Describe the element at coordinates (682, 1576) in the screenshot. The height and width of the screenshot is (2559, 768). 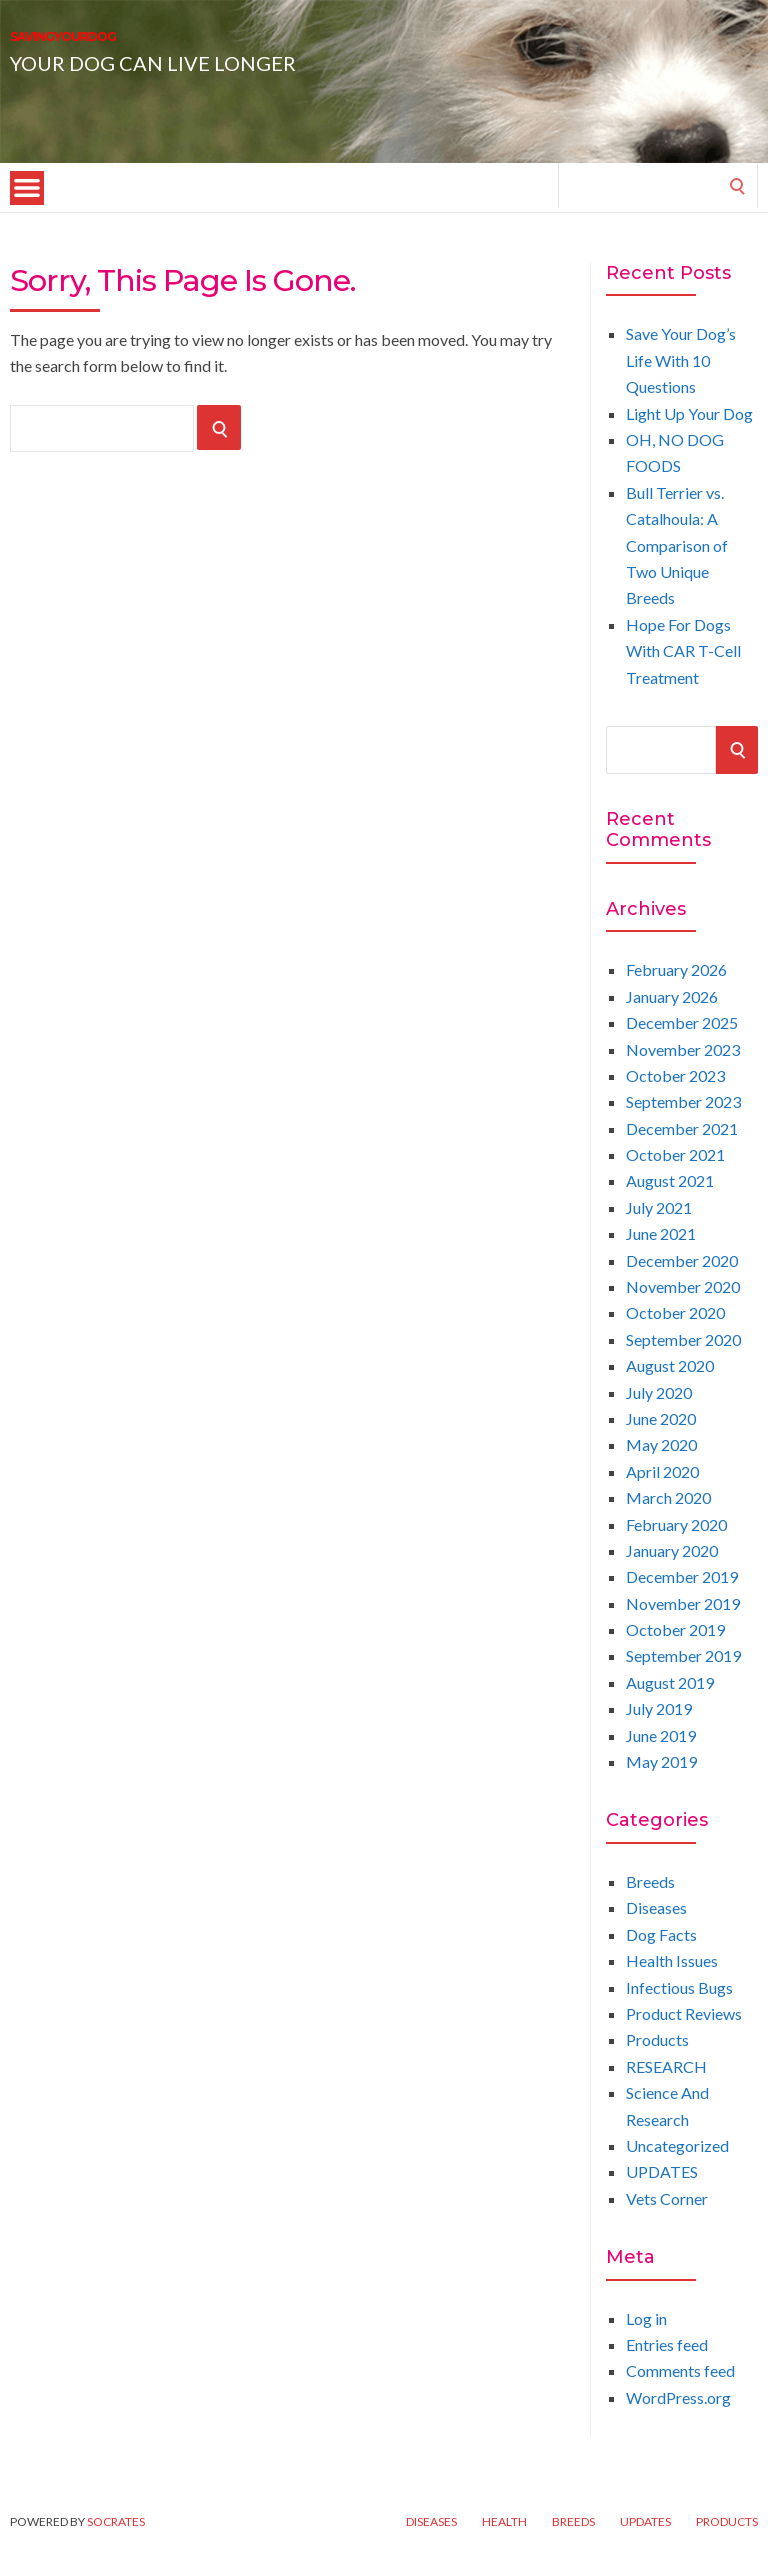
I see `December 2019` at that location.